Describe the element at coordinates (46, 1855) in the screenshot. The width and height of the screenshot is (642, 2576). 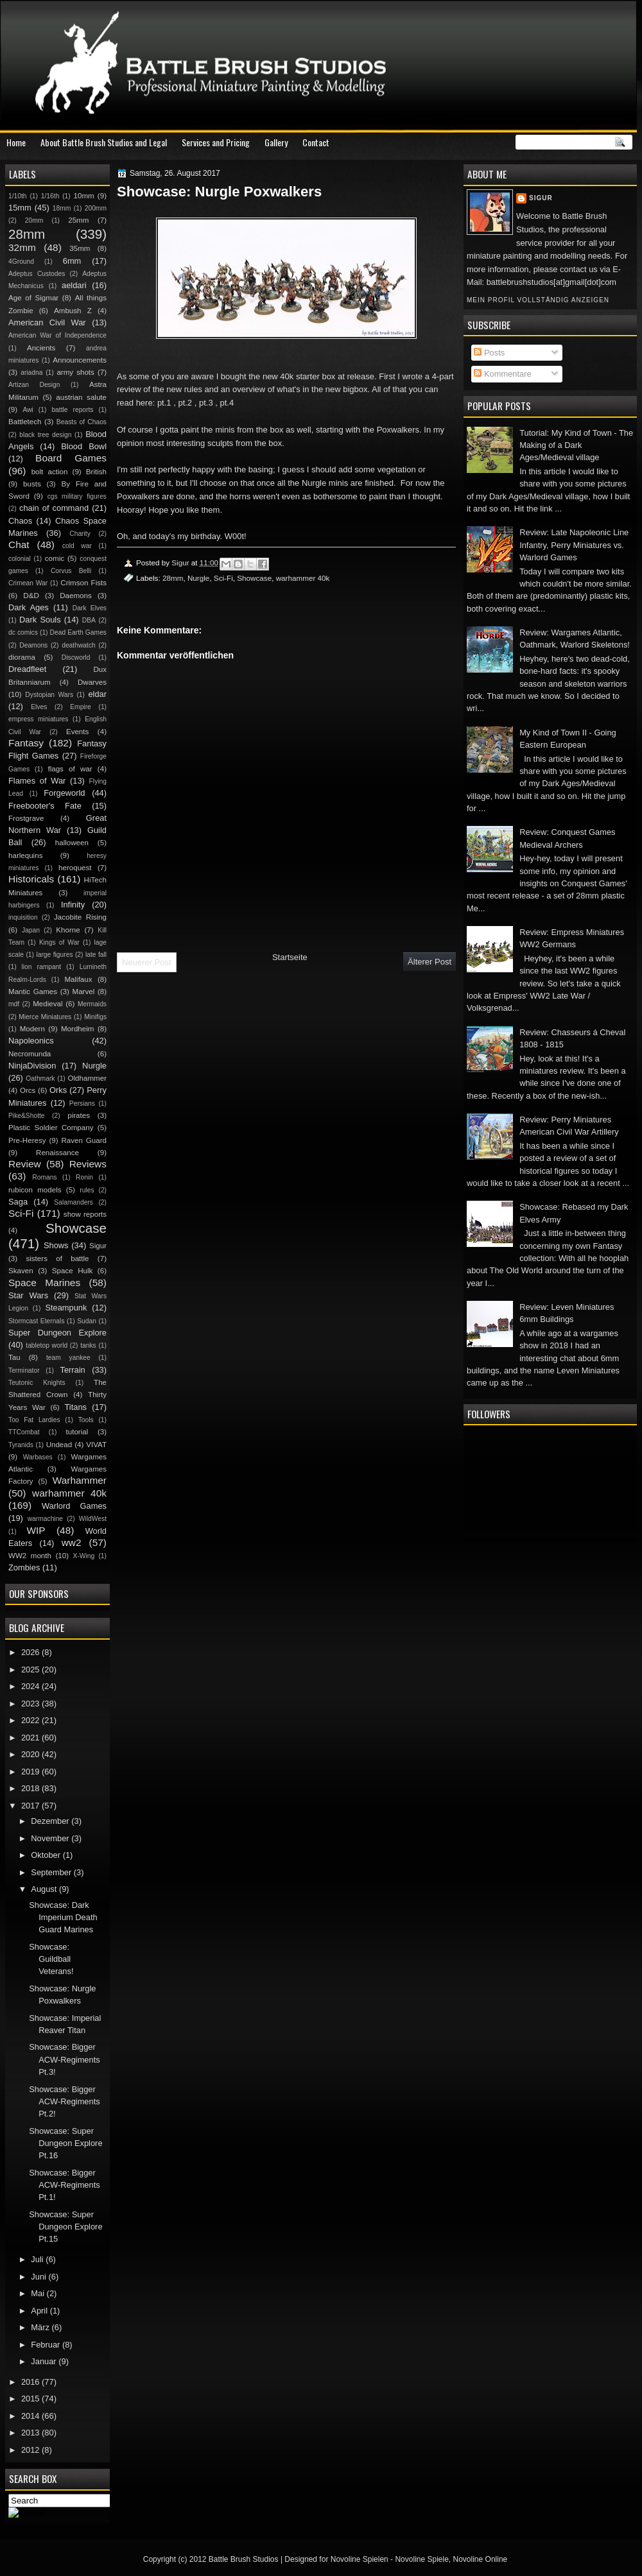
I see `Oktober` at that location.